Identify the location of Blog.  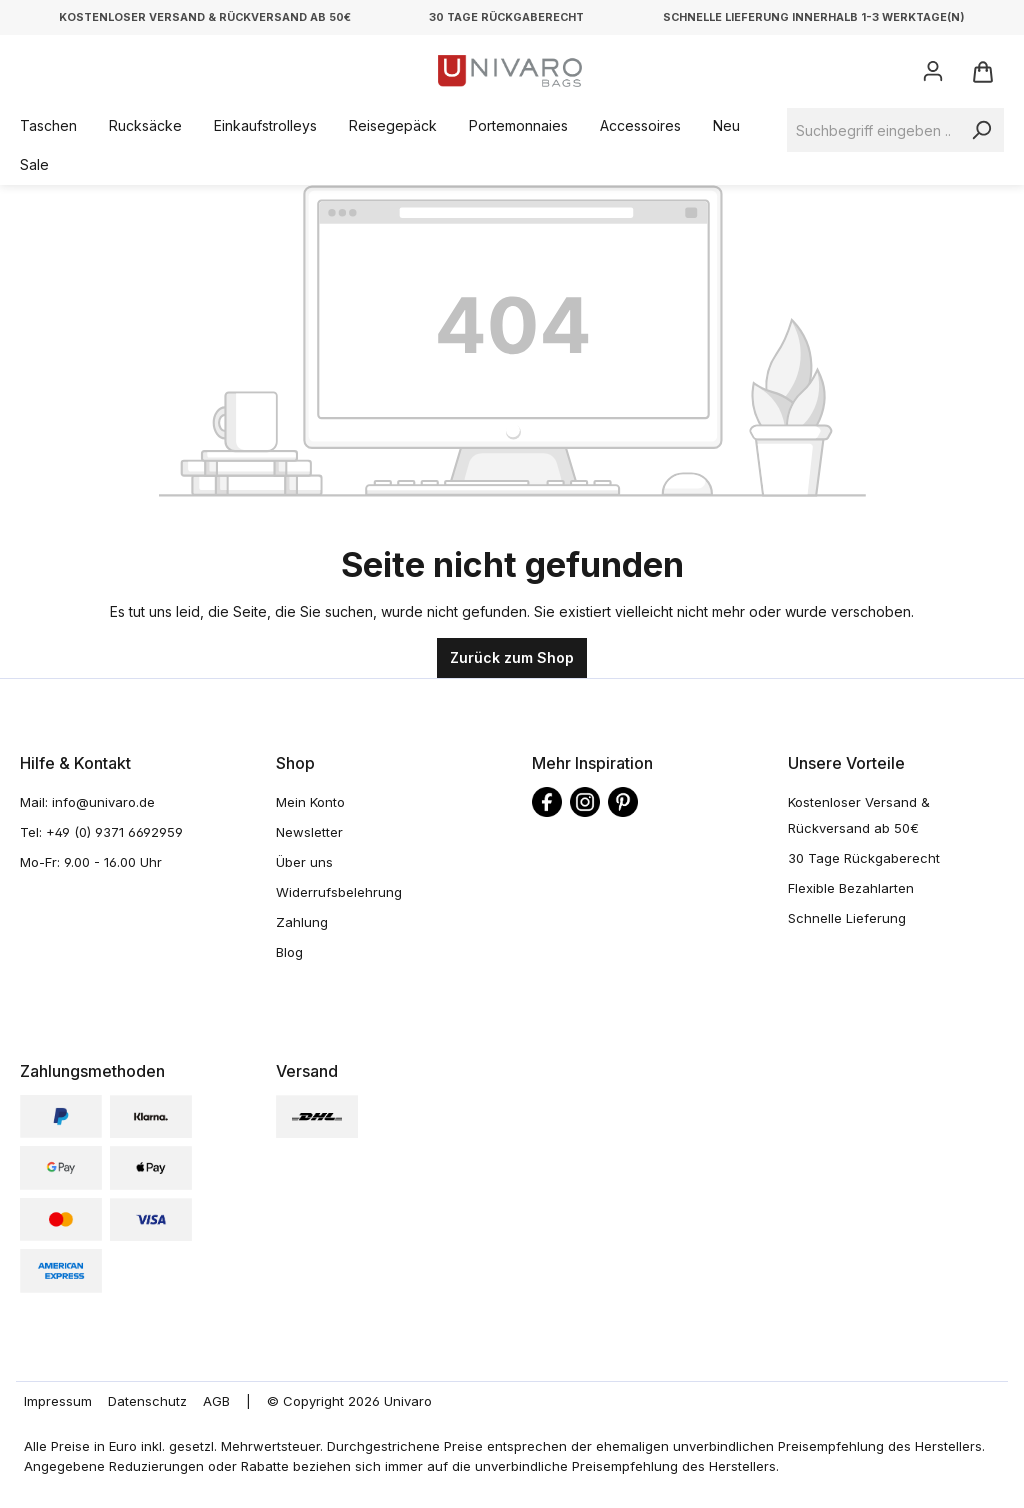
(289, 952).